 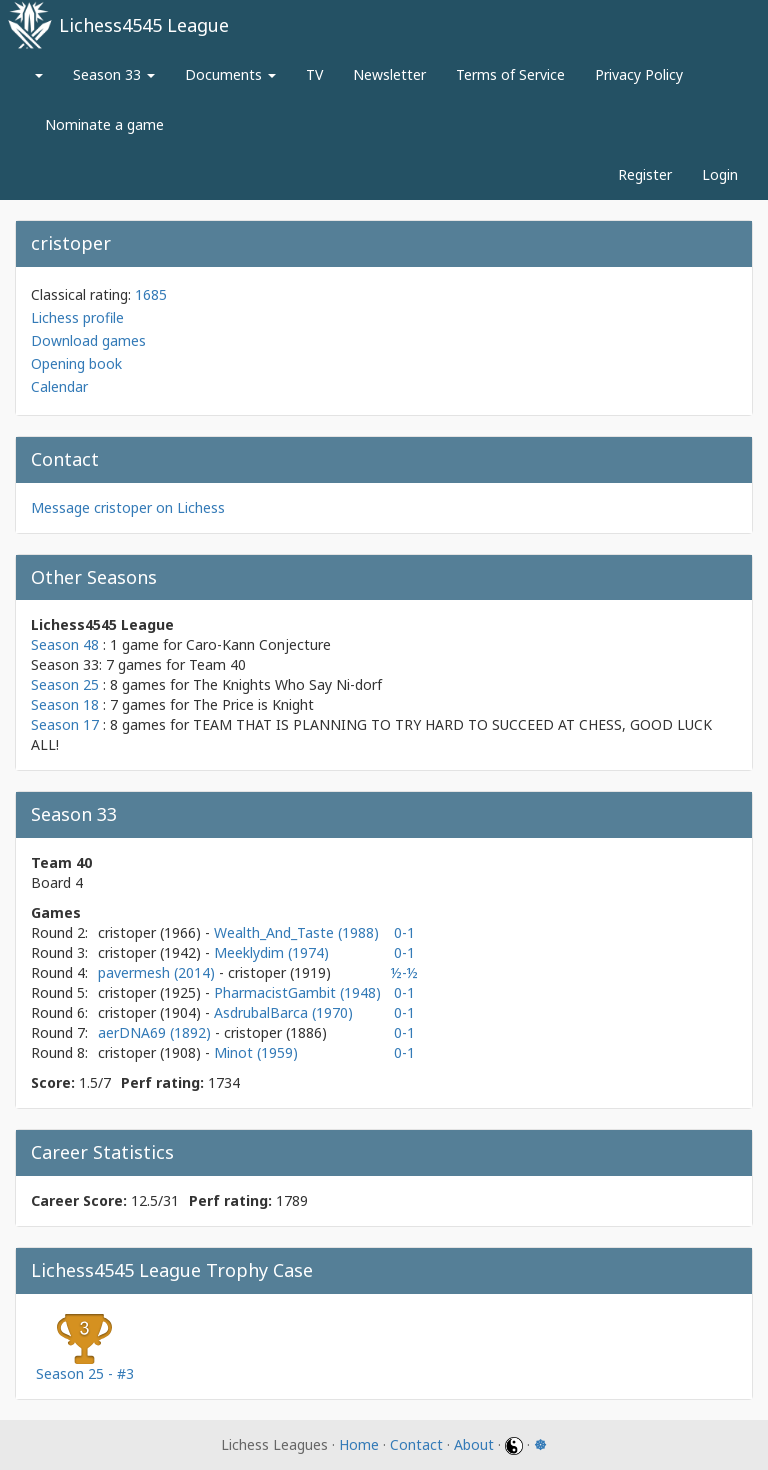 I want to click on Privacy Policy, so click(x=639, y=74).